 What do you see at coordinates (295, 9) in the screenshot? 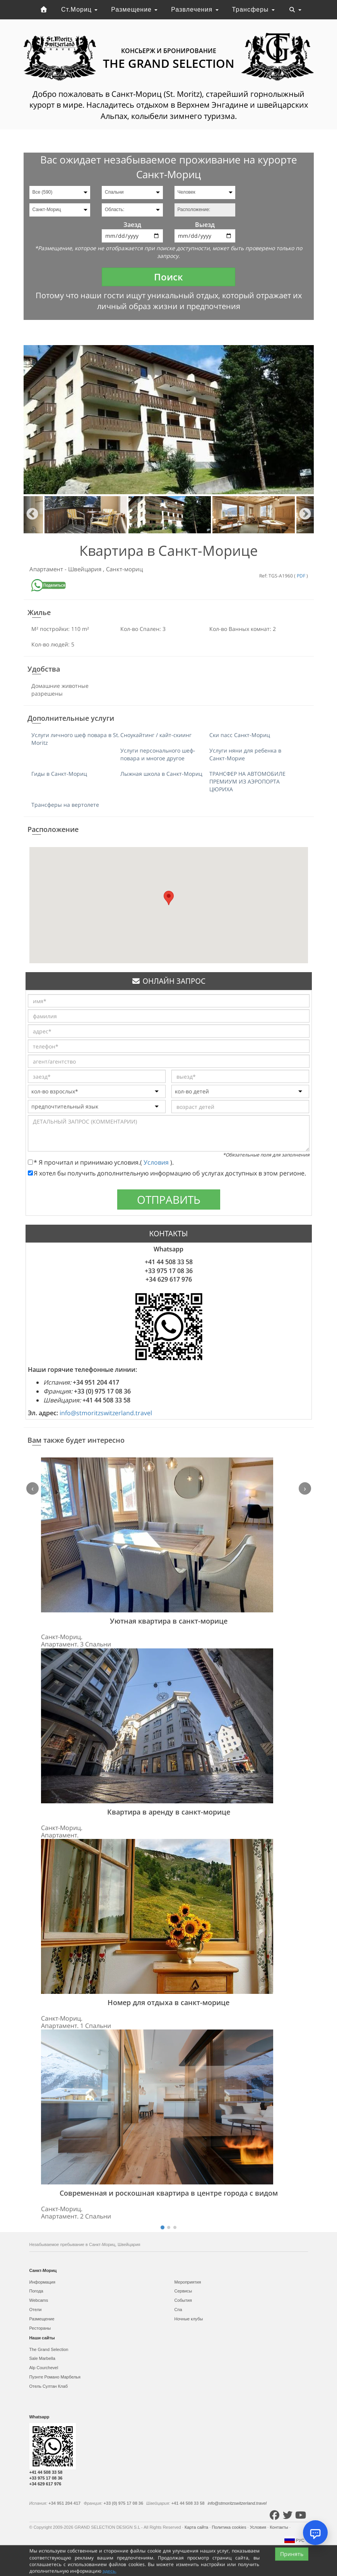
I see `[Toggle navigation]` at bounding box center [295, 9].